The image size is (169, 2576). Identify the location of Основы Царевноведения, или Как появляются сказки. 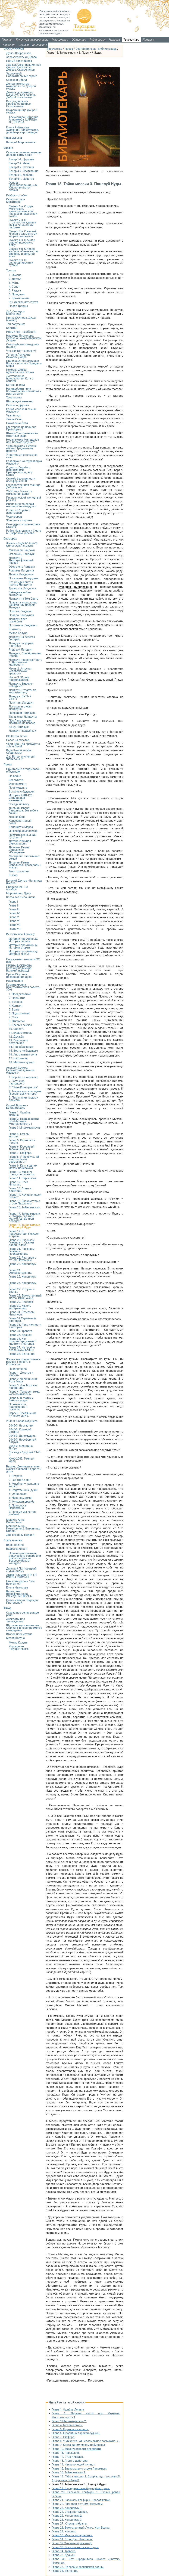
(23, 186).